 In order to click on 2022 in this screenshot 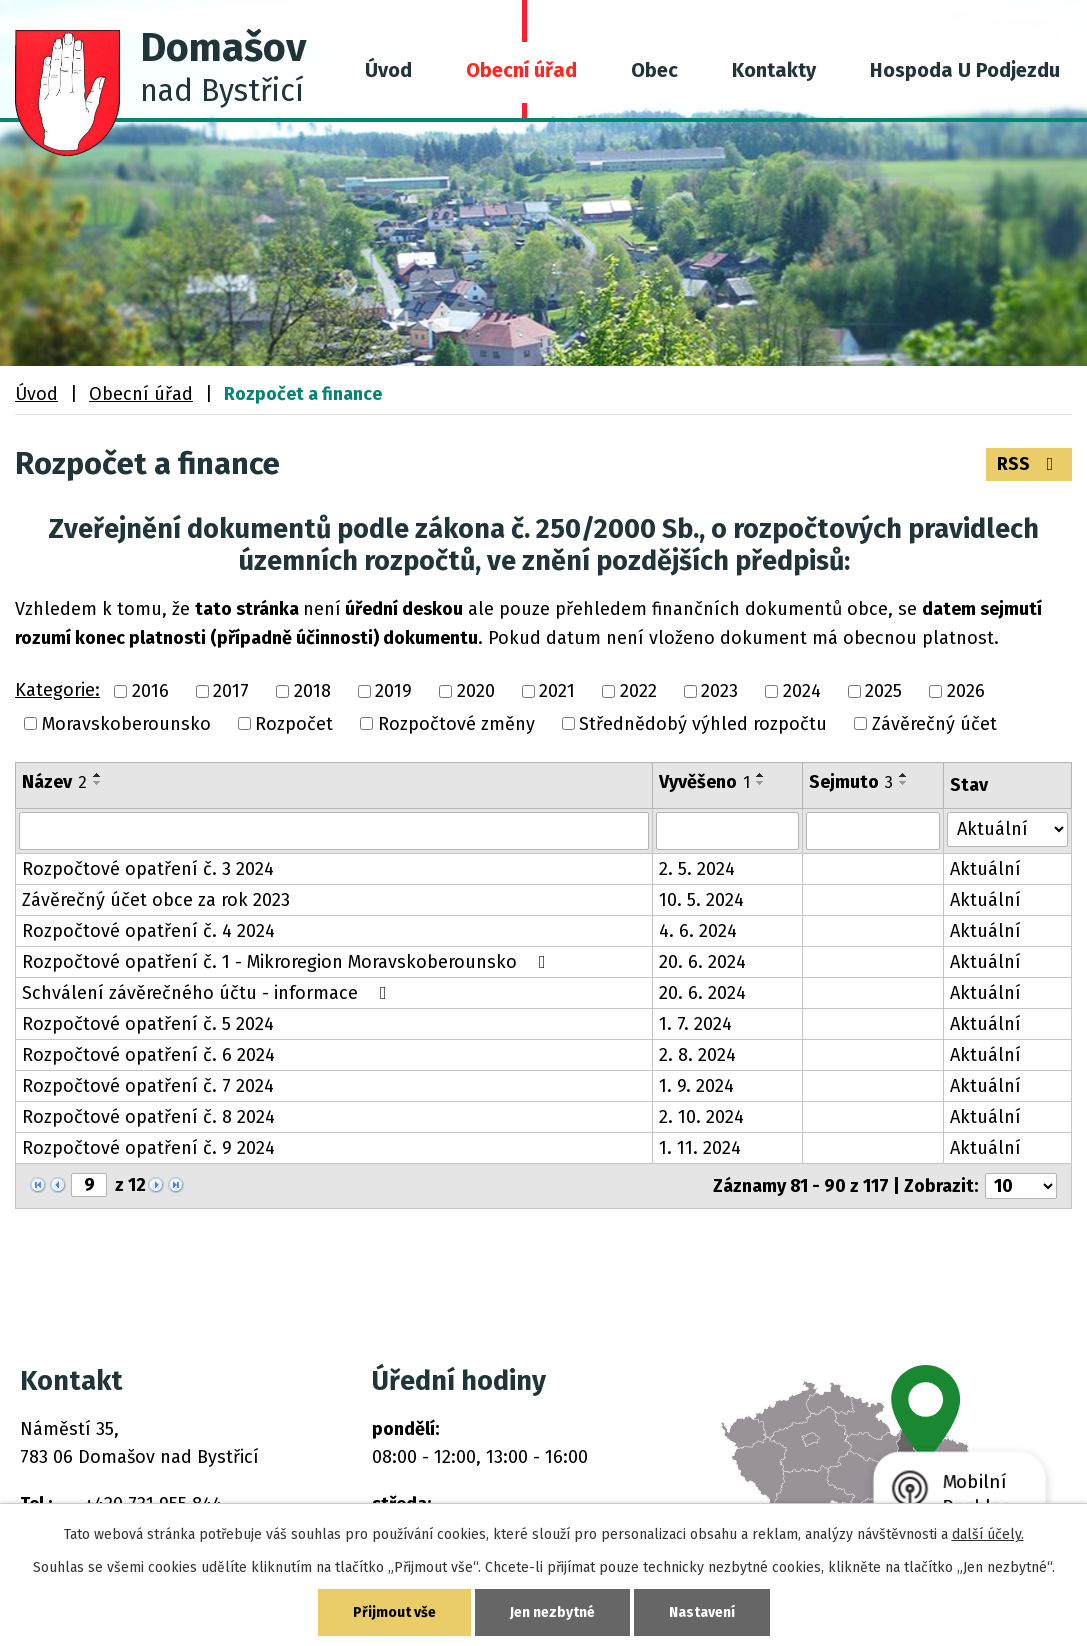, I will do `click(638, 692)`.